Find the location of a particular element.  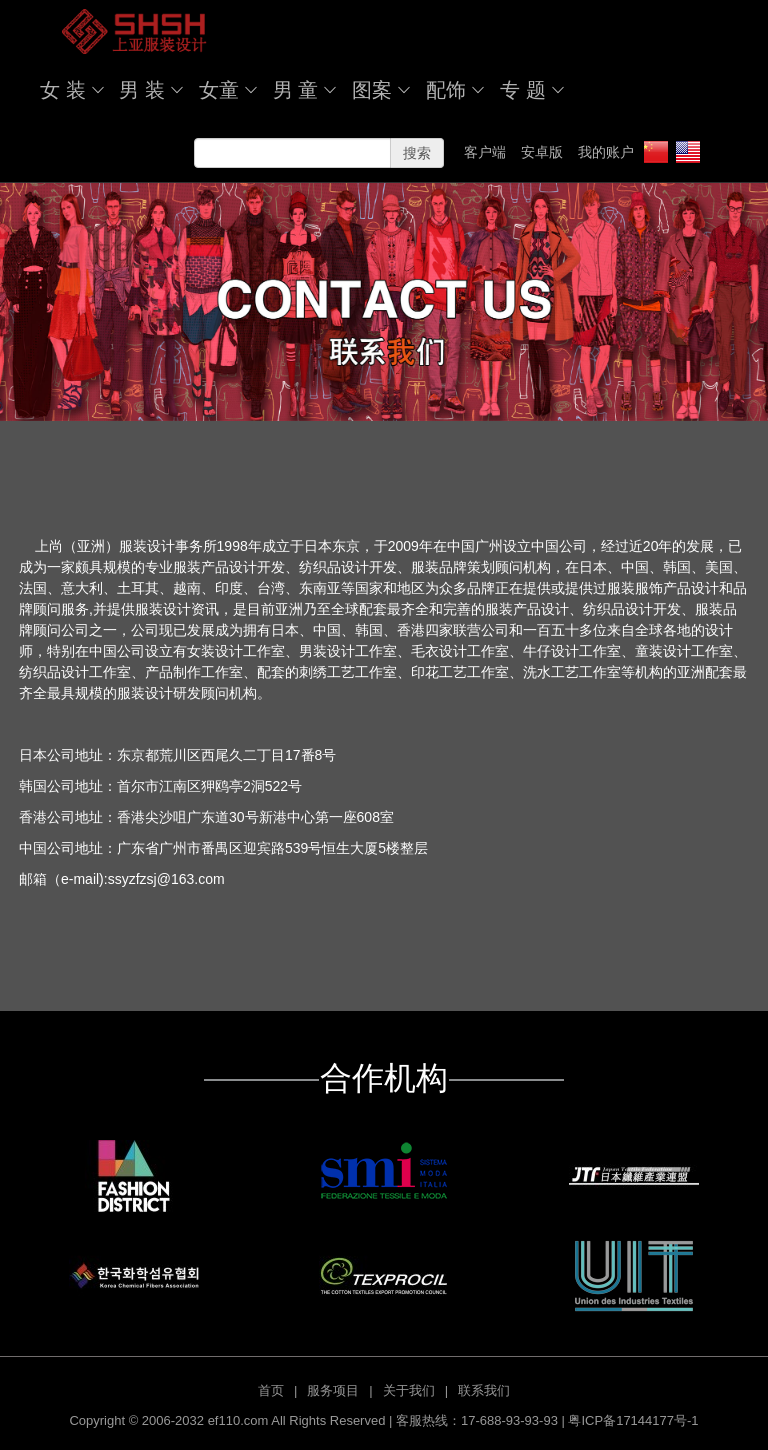

客户端 is located at coordinates (485, 152).